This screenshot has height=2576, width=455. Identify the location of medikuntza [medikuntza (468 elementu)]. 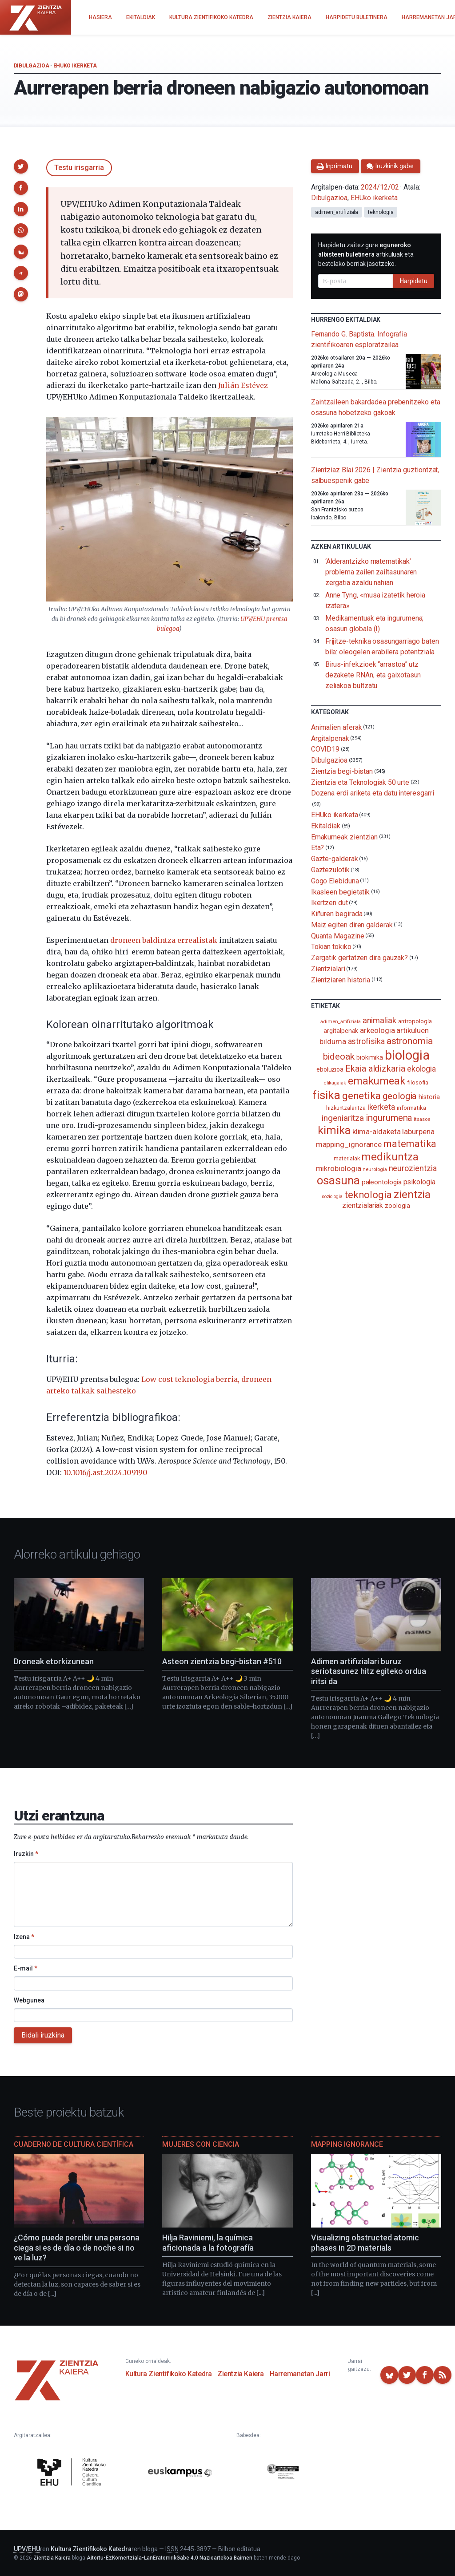
(389, 1157).